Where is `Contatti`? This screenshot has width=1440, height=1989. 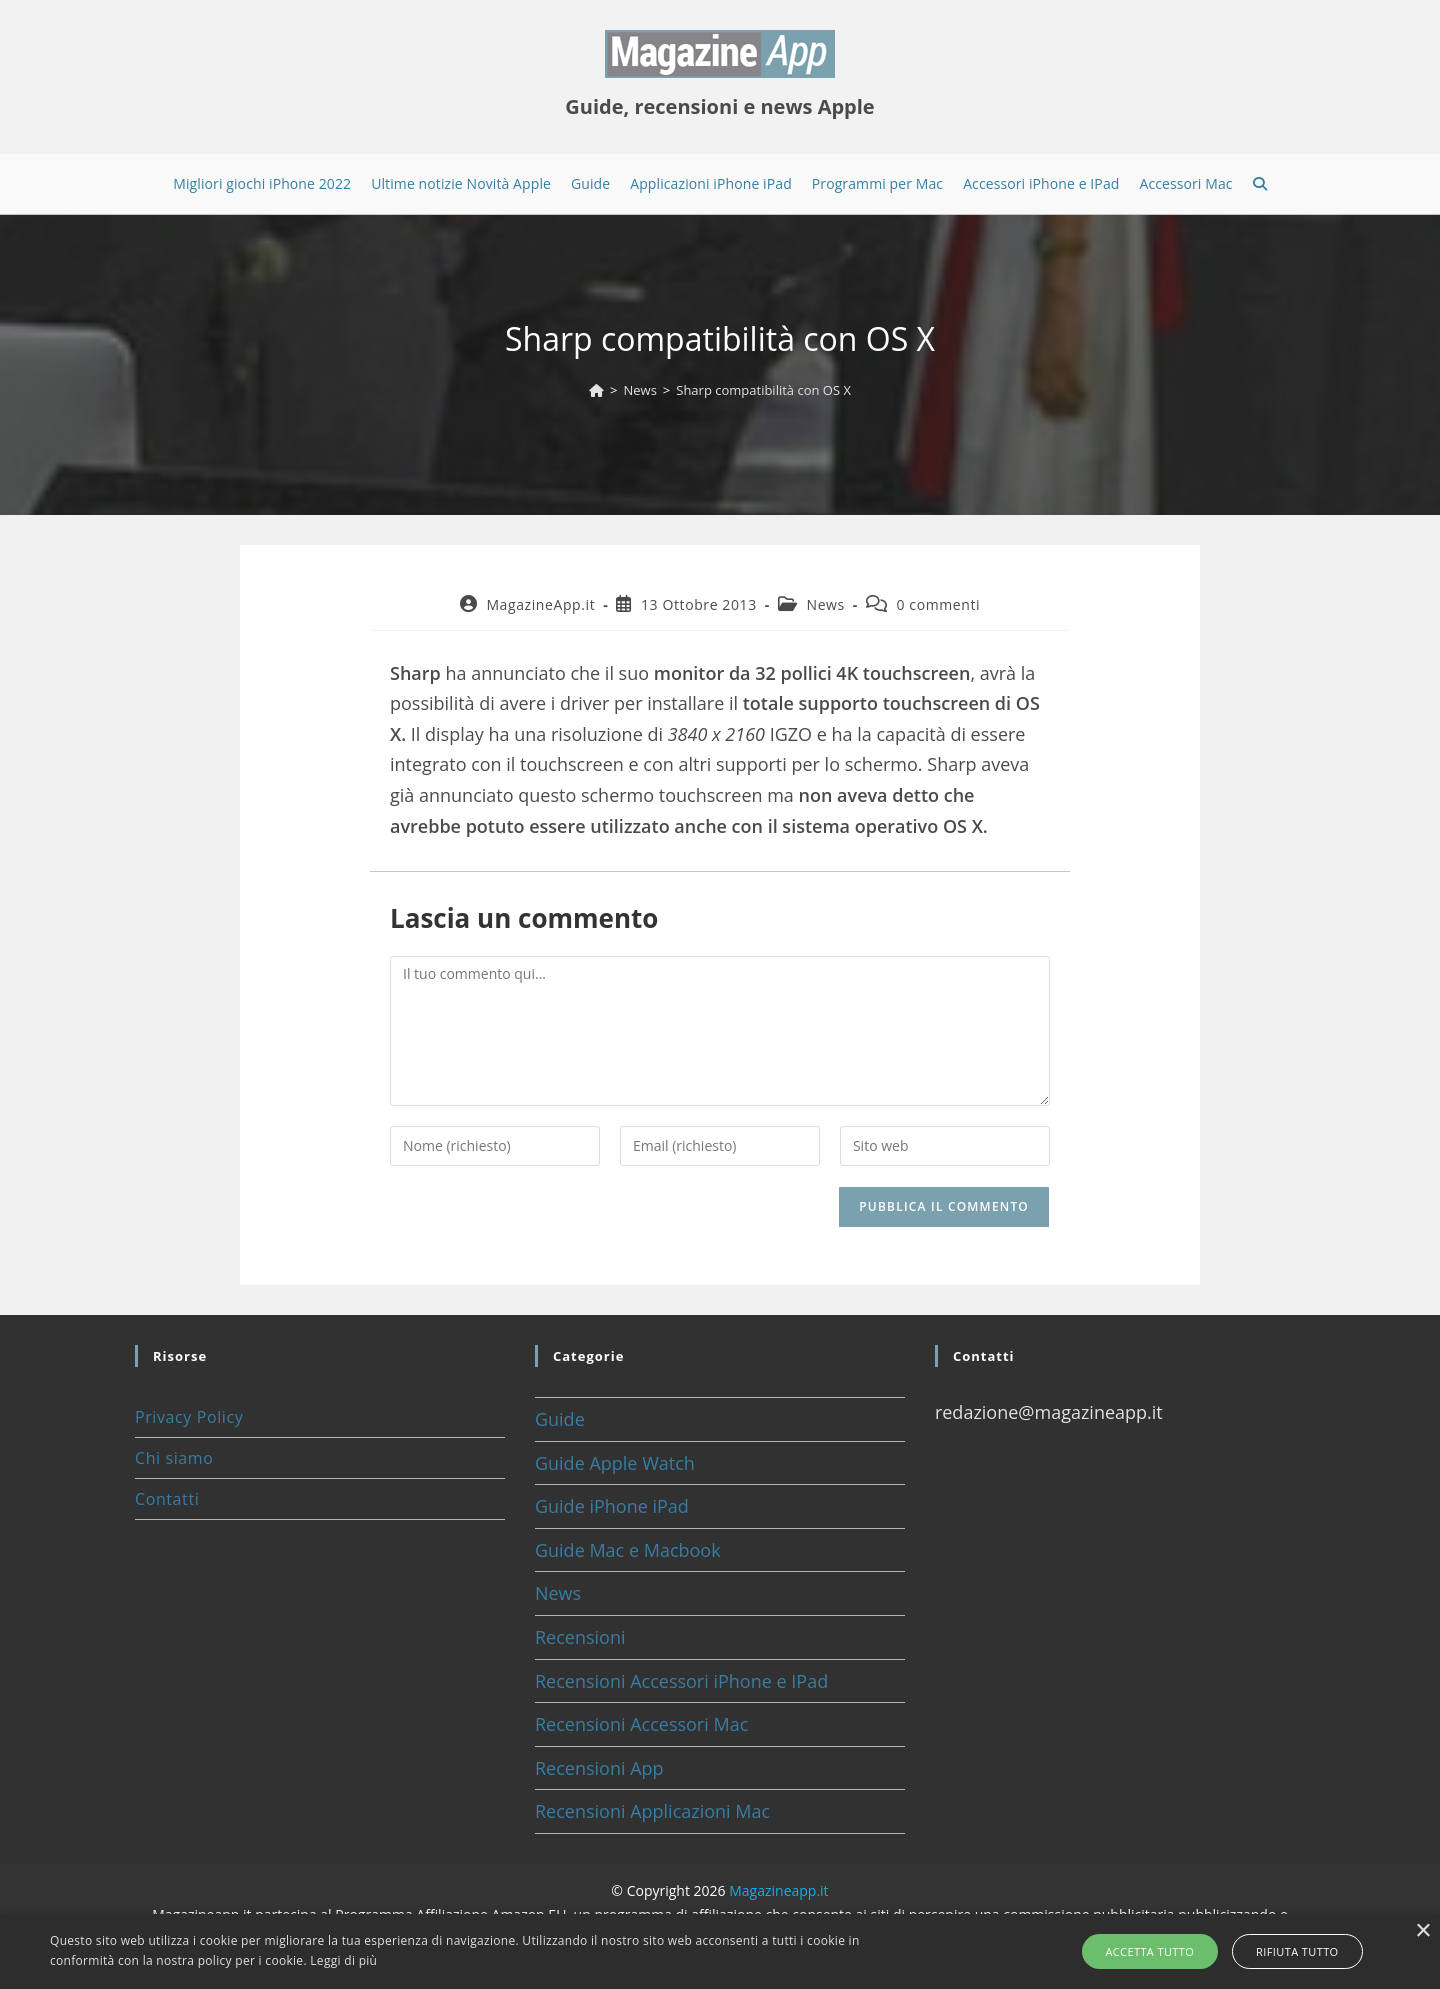
Contatti is located at coordinates (167, 1499).